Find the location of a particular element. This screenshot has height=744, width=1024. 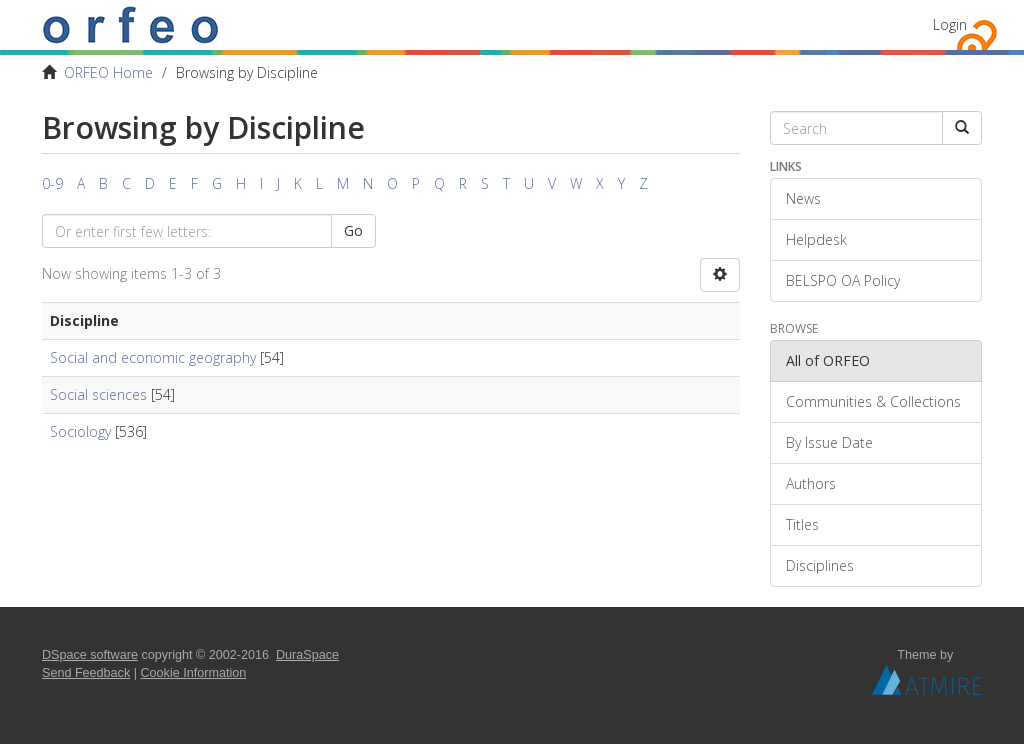

Send Feedback is located at coordinates (86, 673).